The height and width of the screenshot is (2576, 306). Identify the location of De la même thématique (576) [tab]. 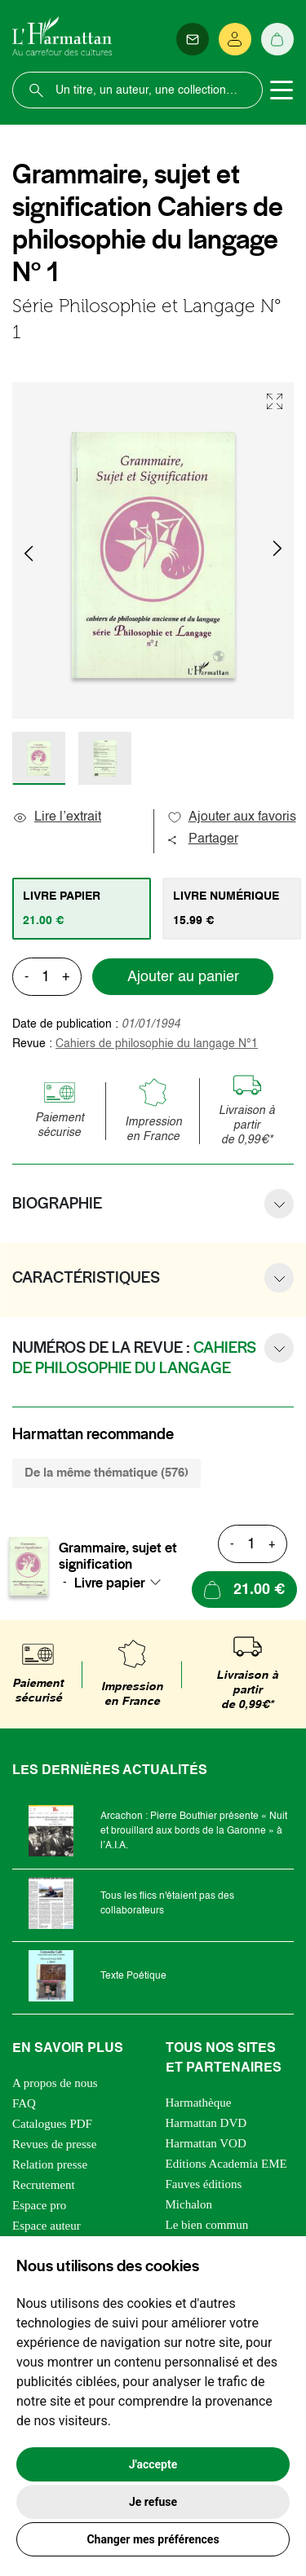
(106, 1473).